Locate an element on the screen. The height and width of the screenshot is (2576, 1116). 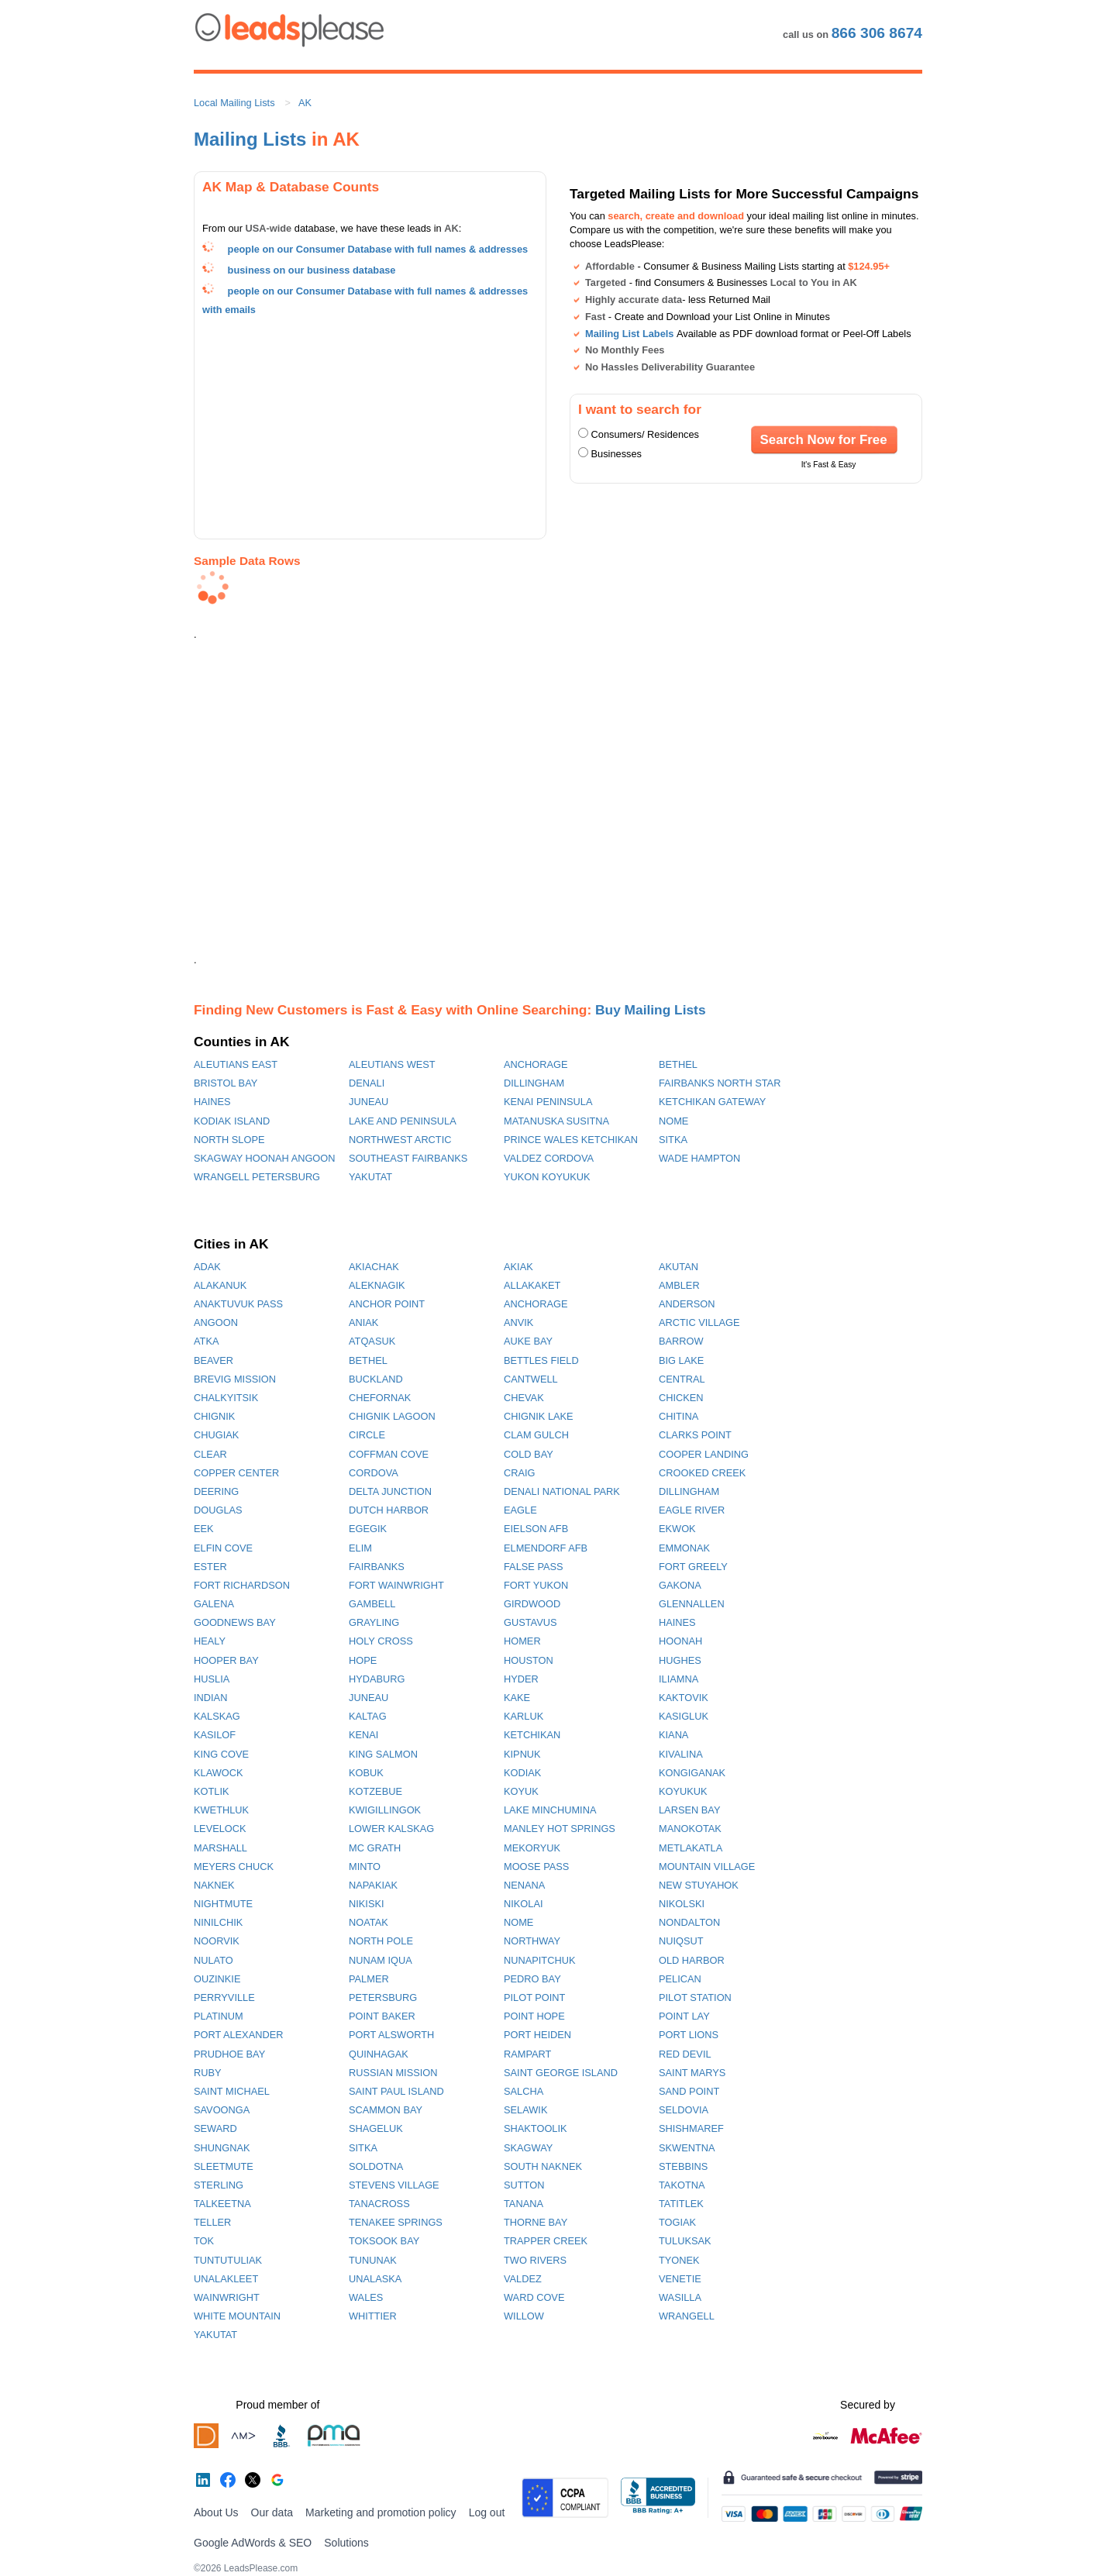
STERLING is located at coordinates (218, 2185).